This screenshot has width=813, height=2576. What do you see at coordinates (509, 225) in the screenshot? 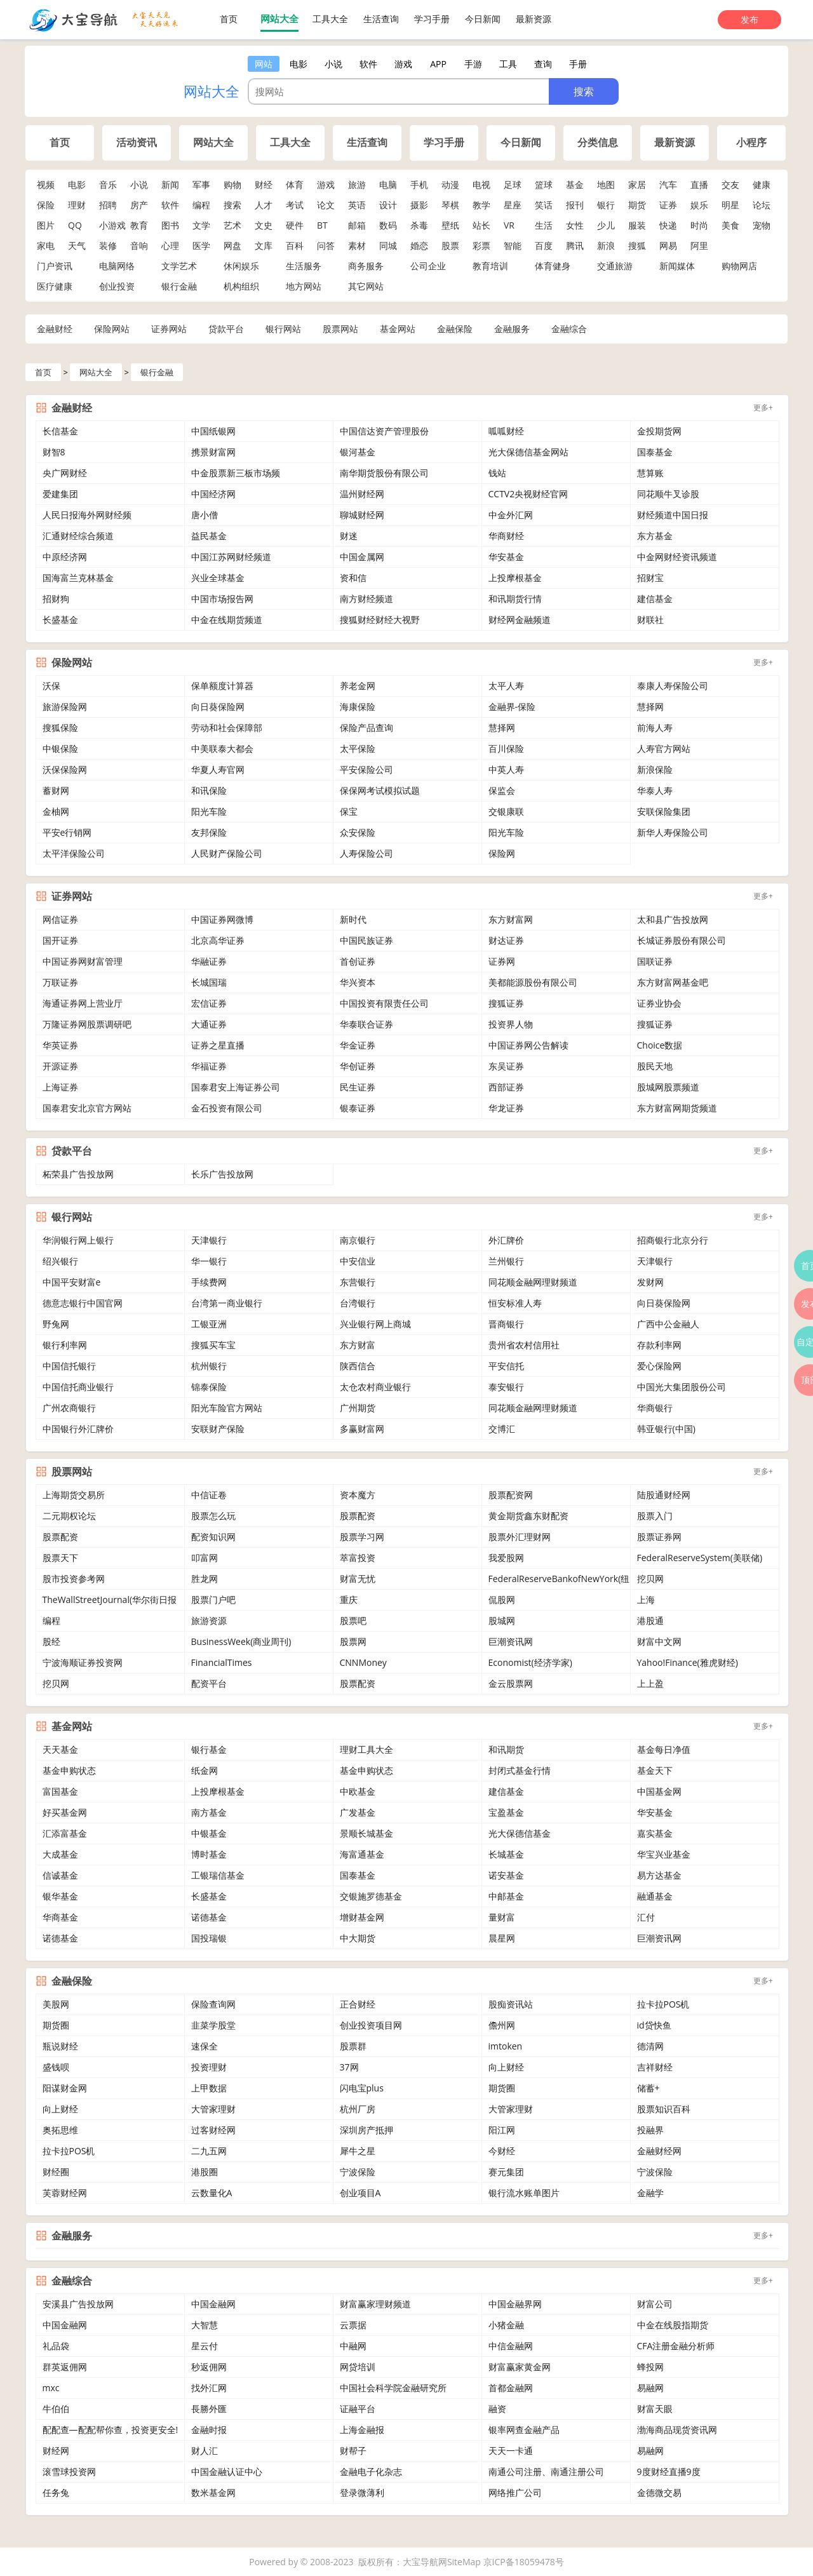
I see `VR` at bounding box center [509, 225].